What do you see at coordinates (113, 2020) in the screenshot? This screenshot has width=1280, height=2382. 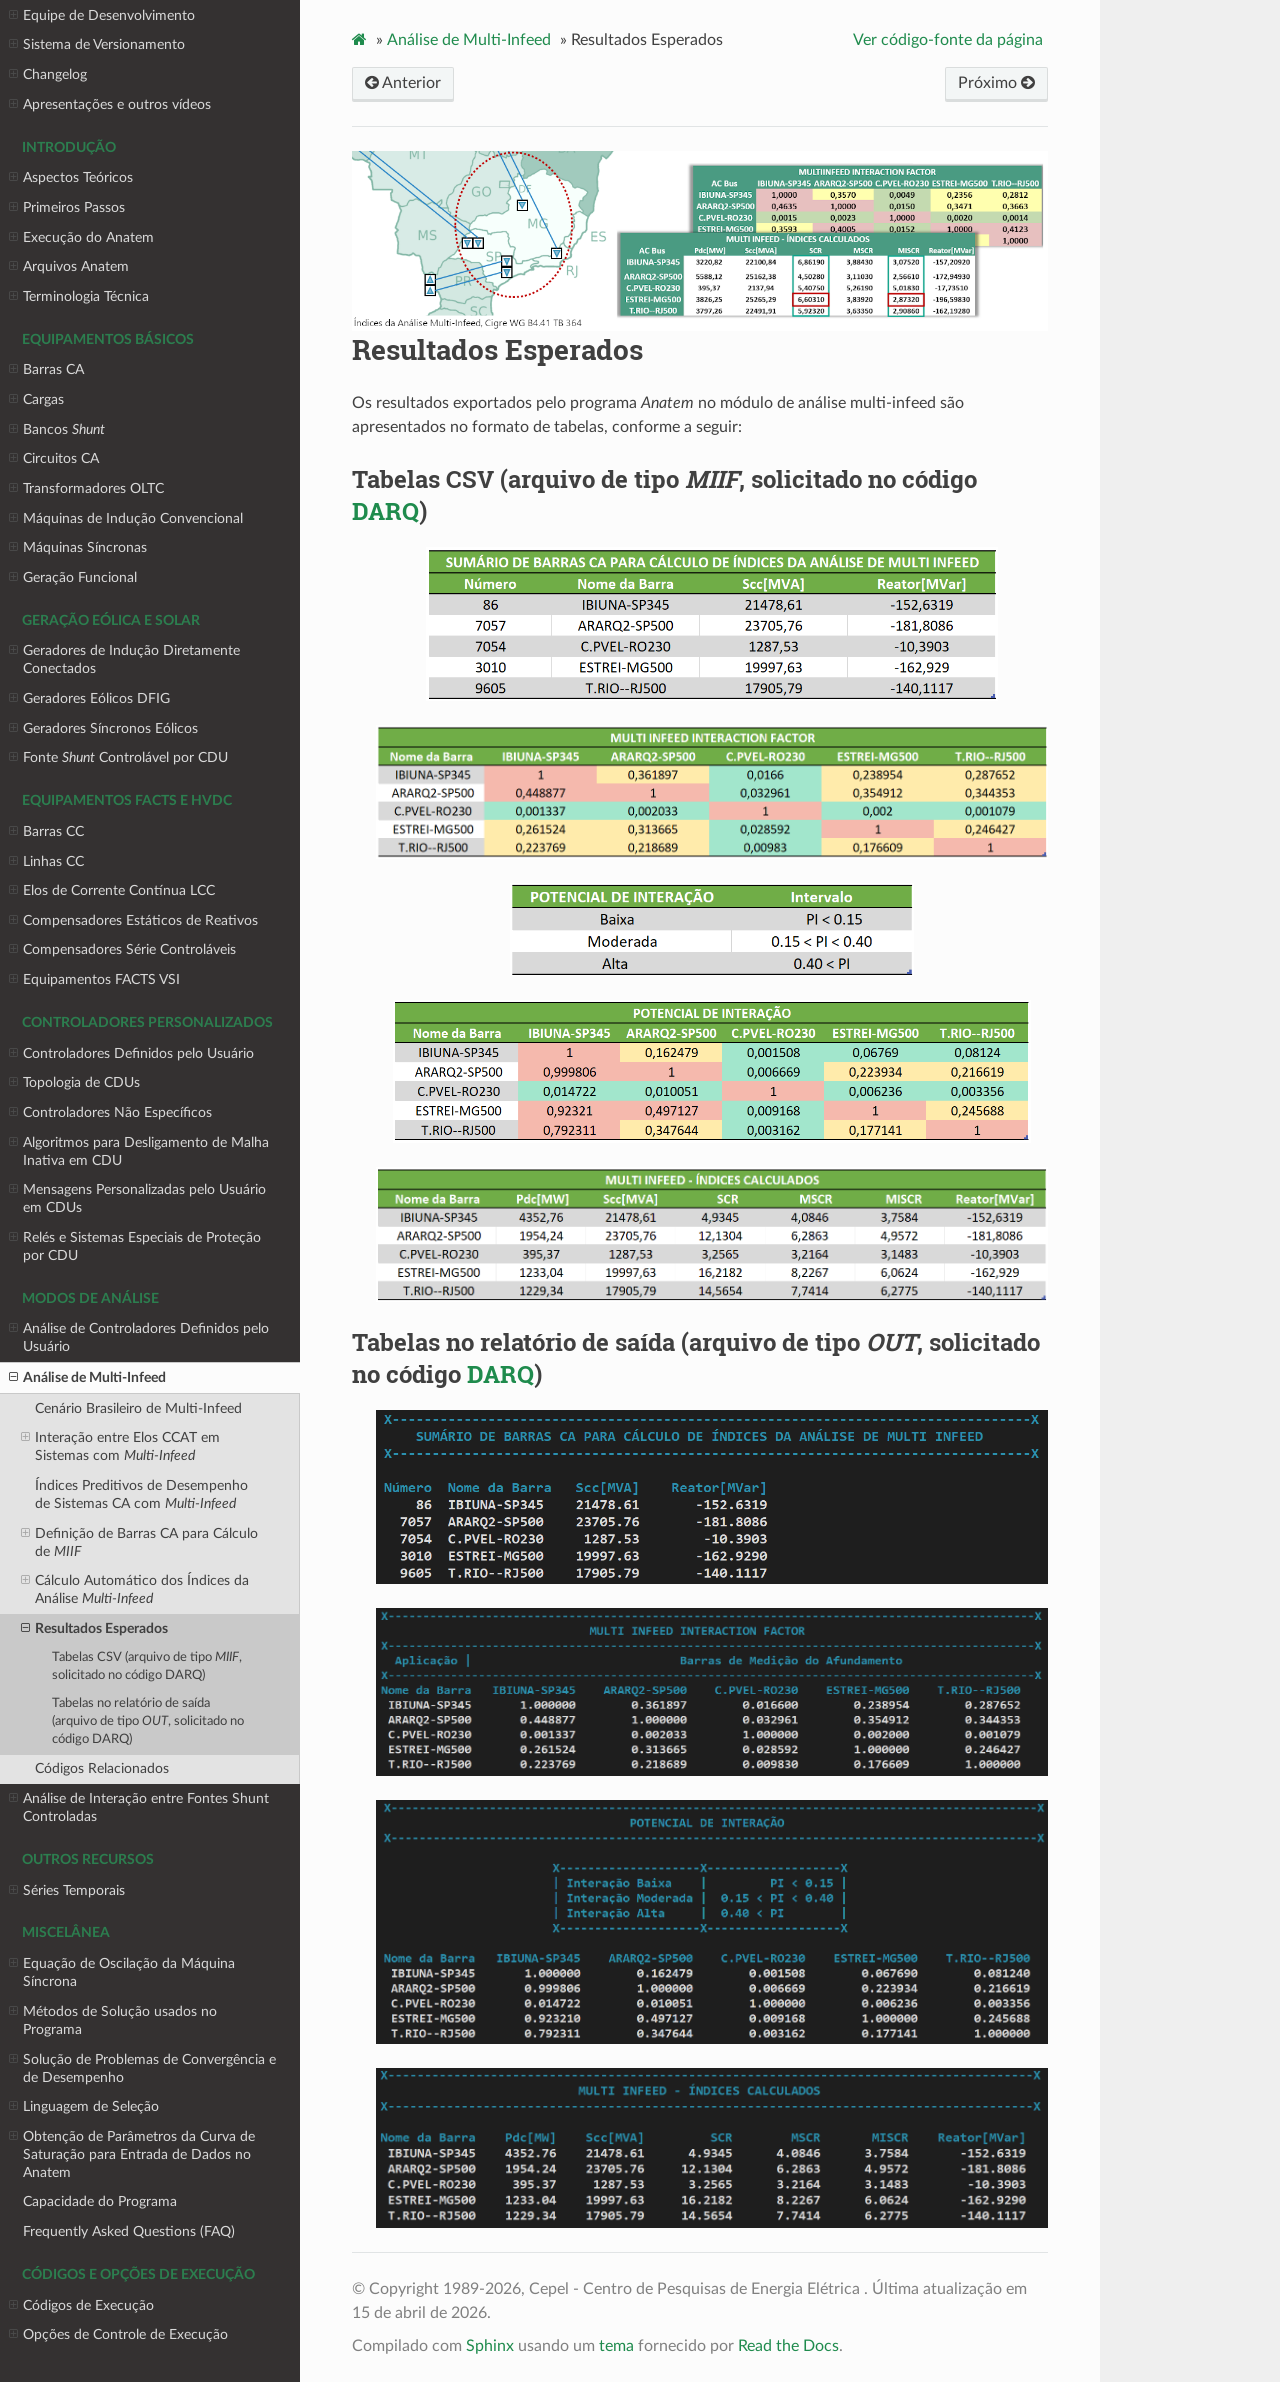 I see `Métodos de Solução usados no Programa` at bounding box center [113, 2020].